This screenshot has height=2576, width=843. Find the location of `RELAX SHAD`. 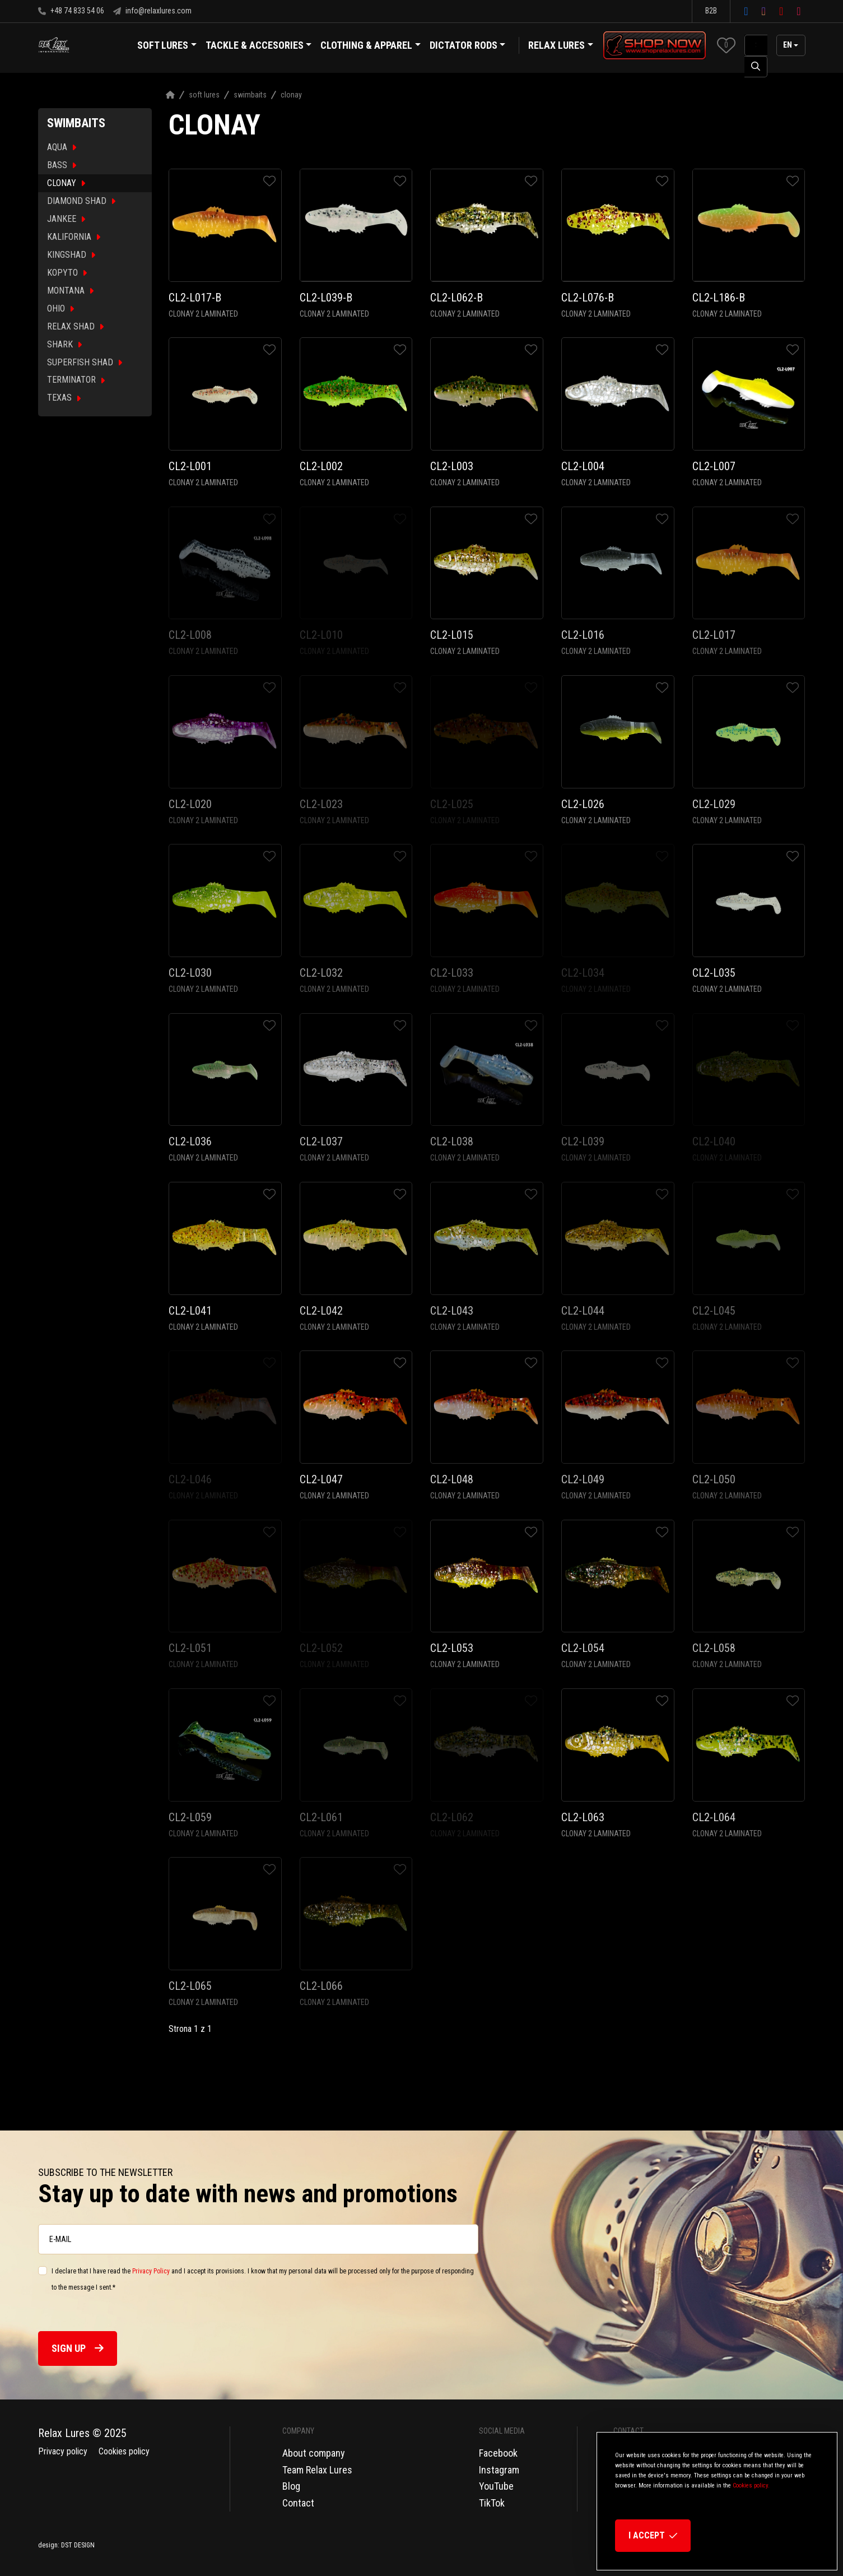

RELAX SHAD is located at coordinates (75, 326).